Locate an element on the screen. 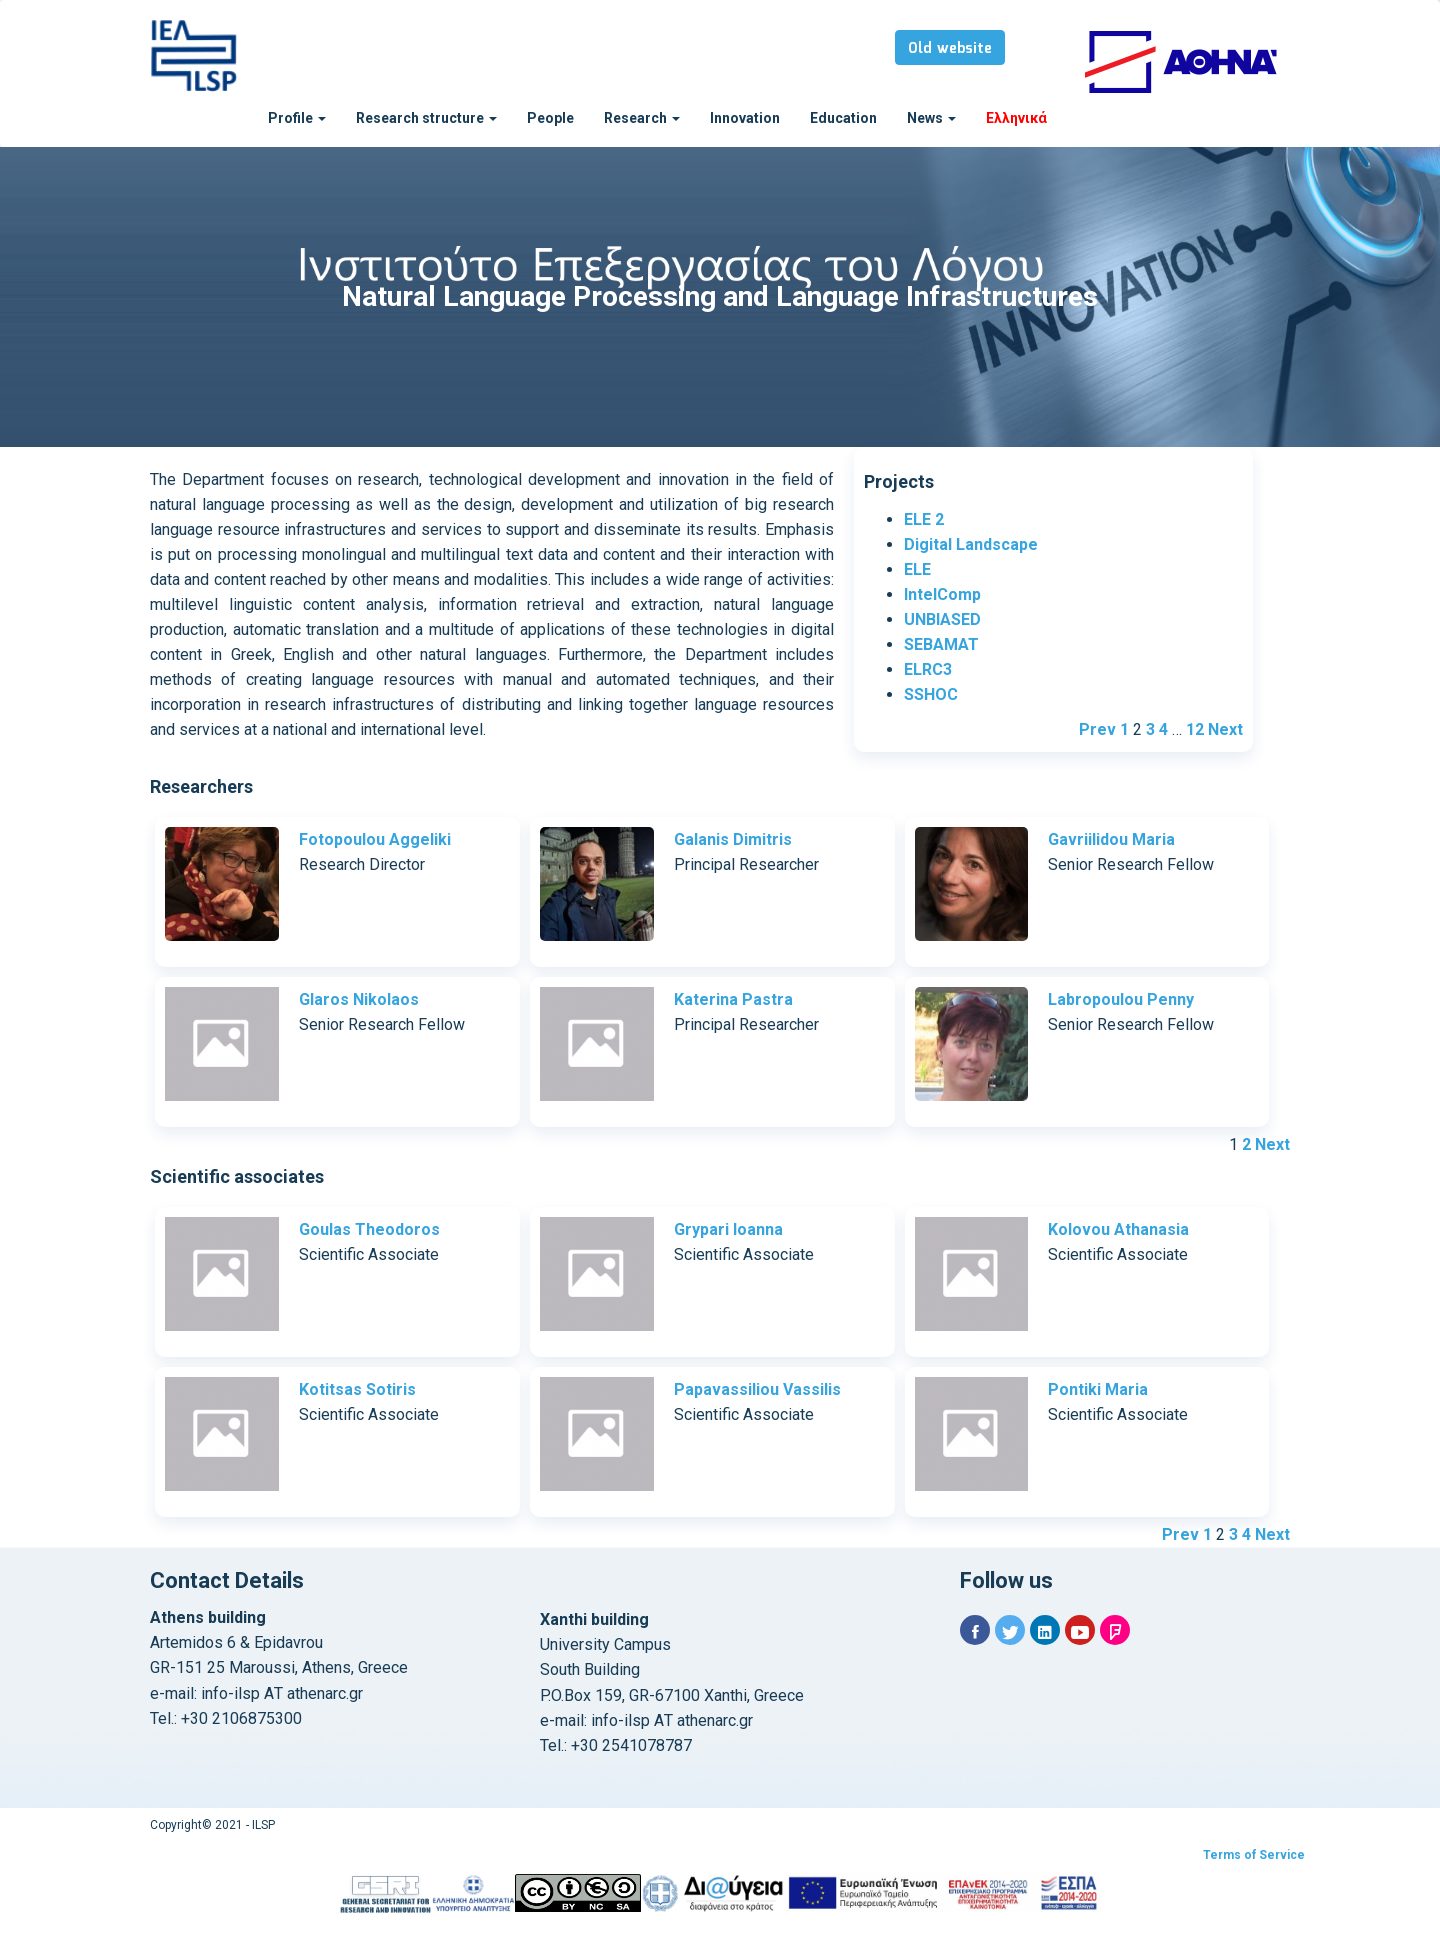 The width and height of the screenshot is (1440, 1952). UNBIASED is located at coordinates (942, 619).